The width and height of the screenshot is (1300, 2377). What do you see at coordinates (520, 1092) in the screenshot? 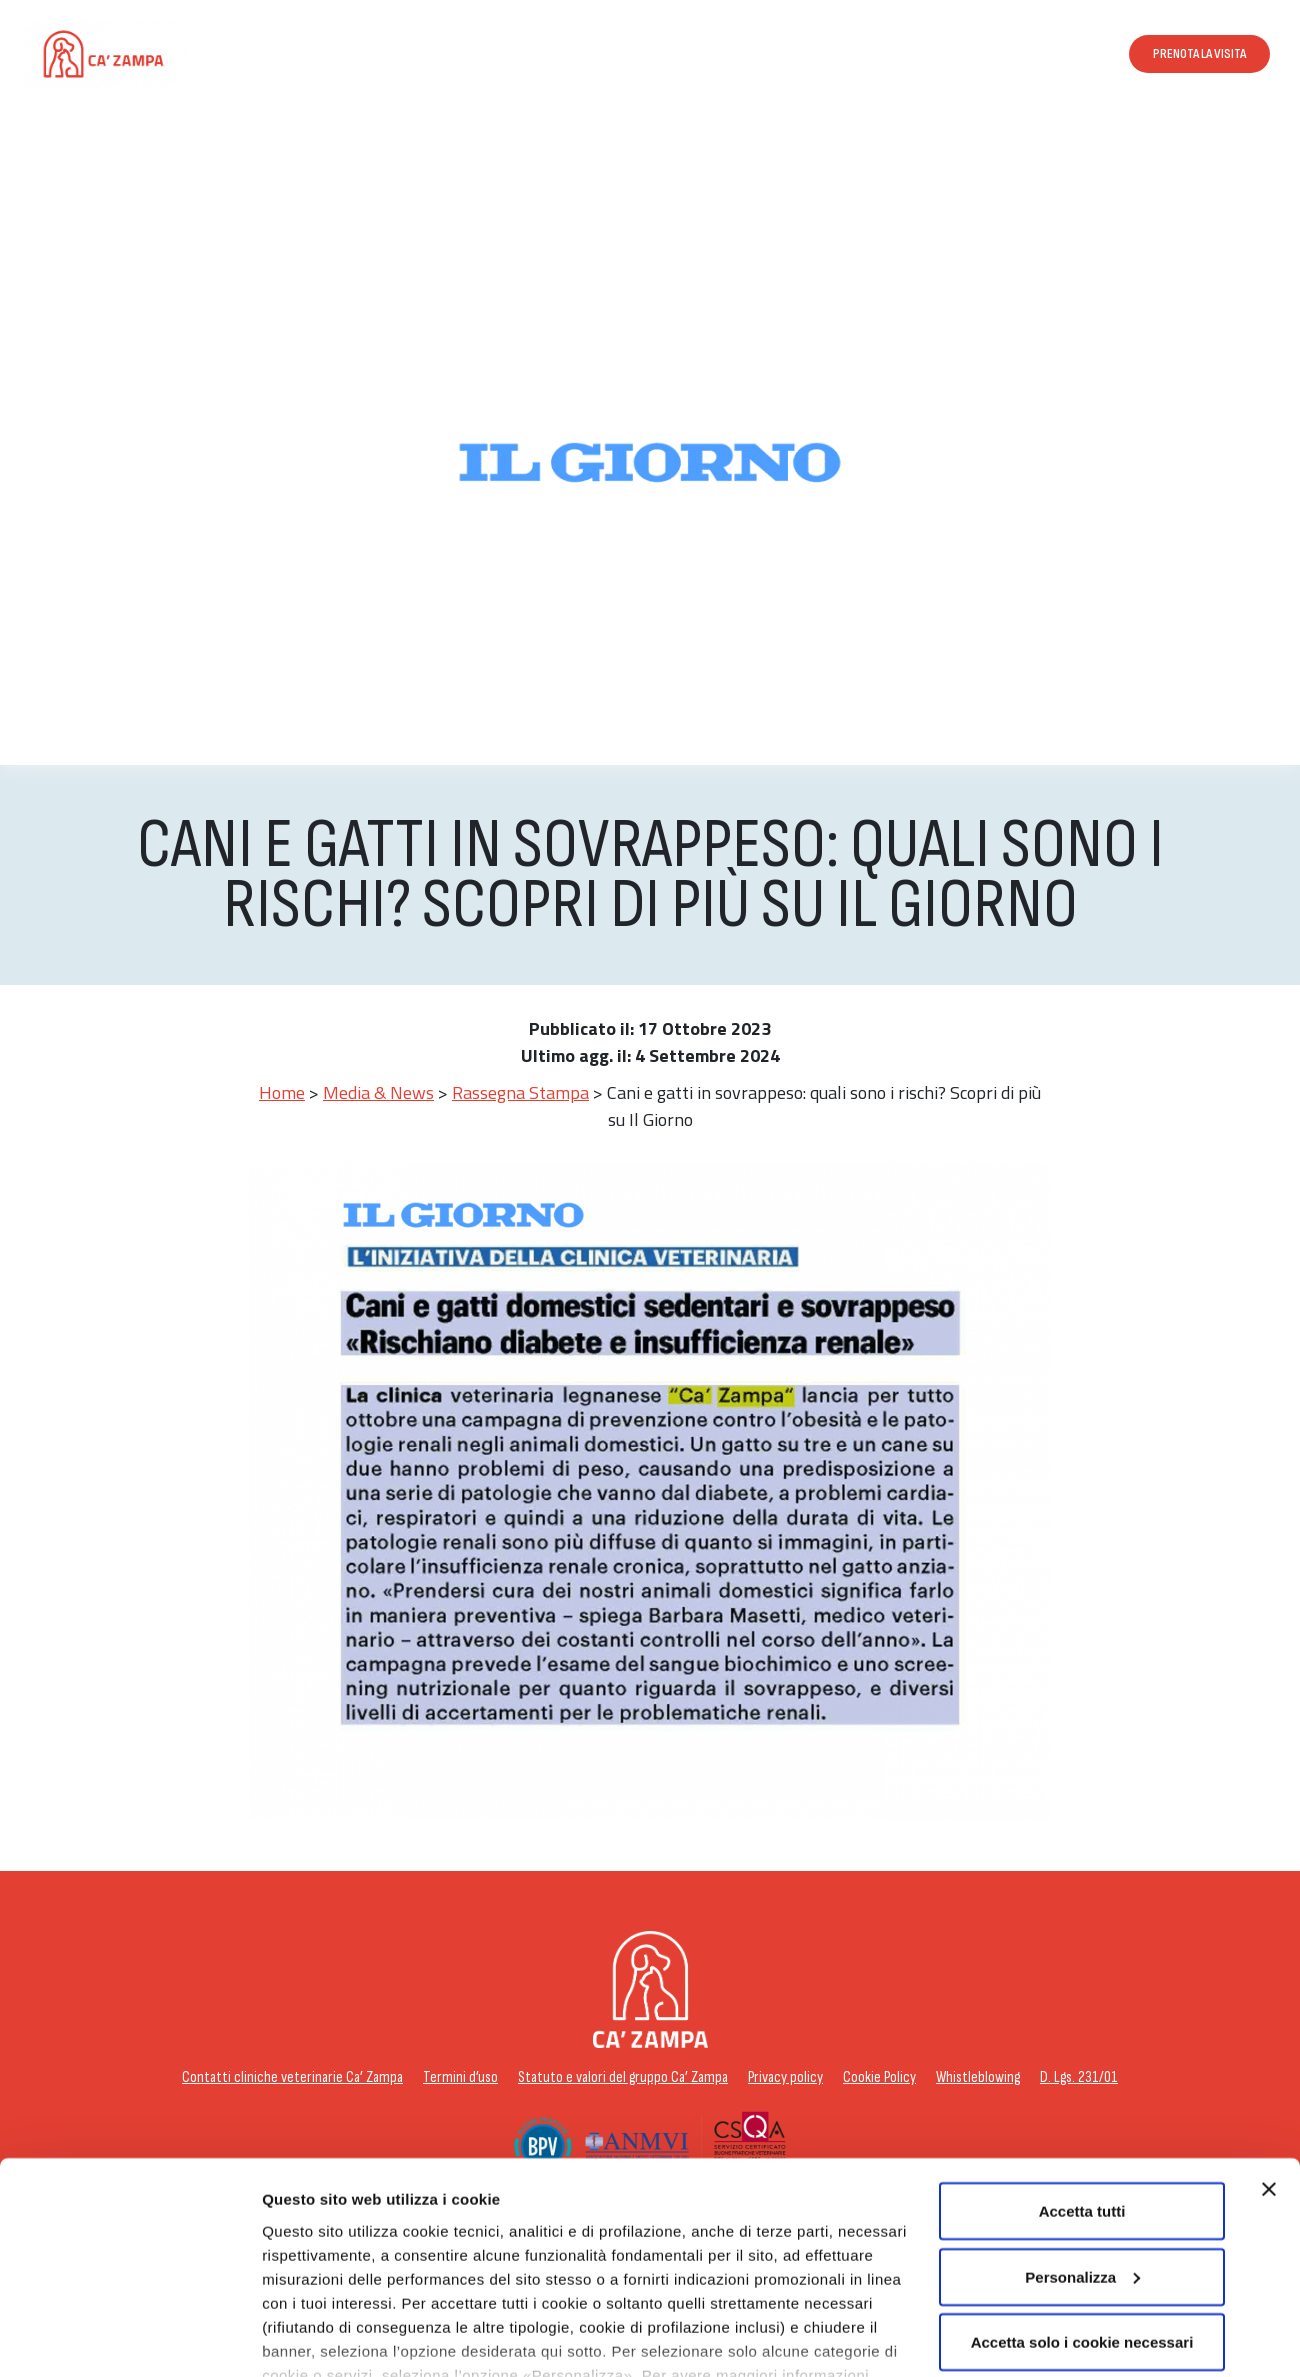
I see `Rassegna Stampa` at bounding box center [520, 1092].